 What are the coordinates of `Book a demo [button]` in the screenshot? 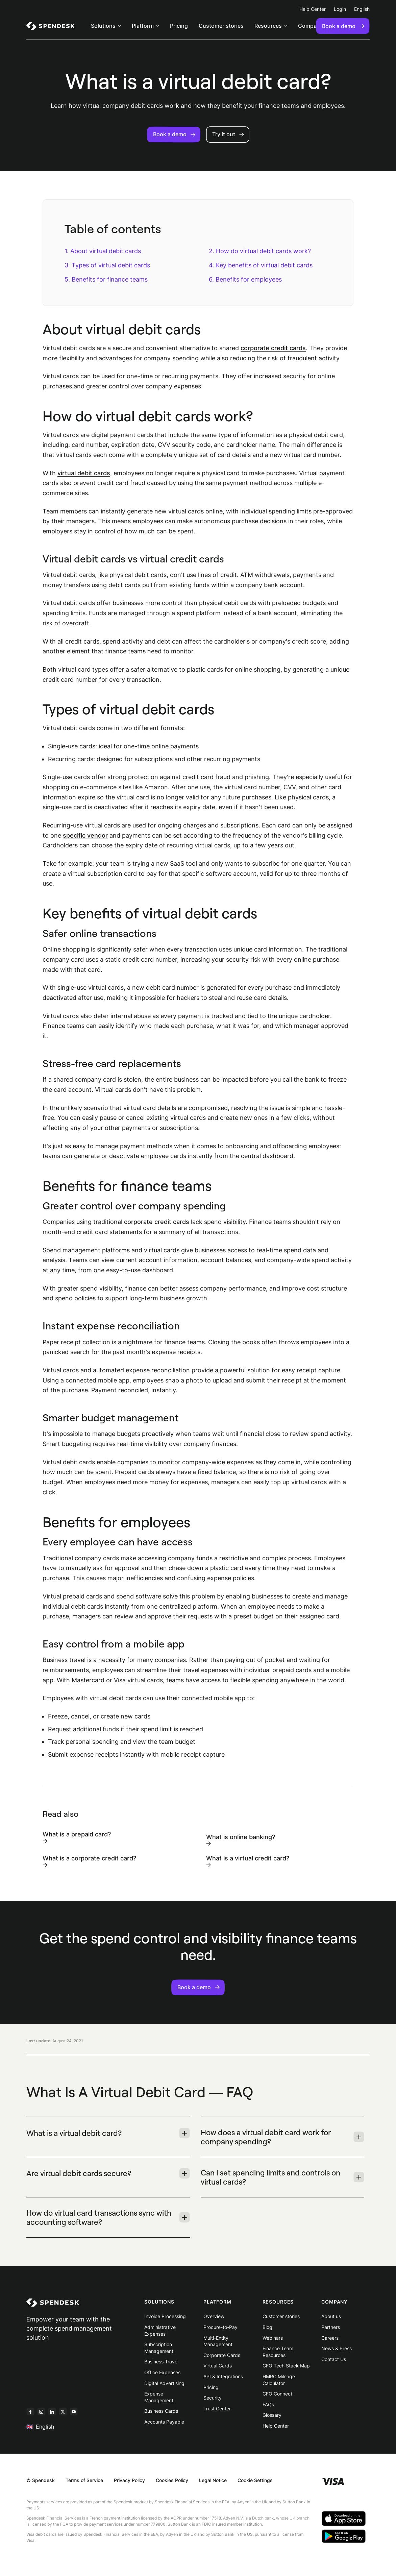 It's located at (174, 134).